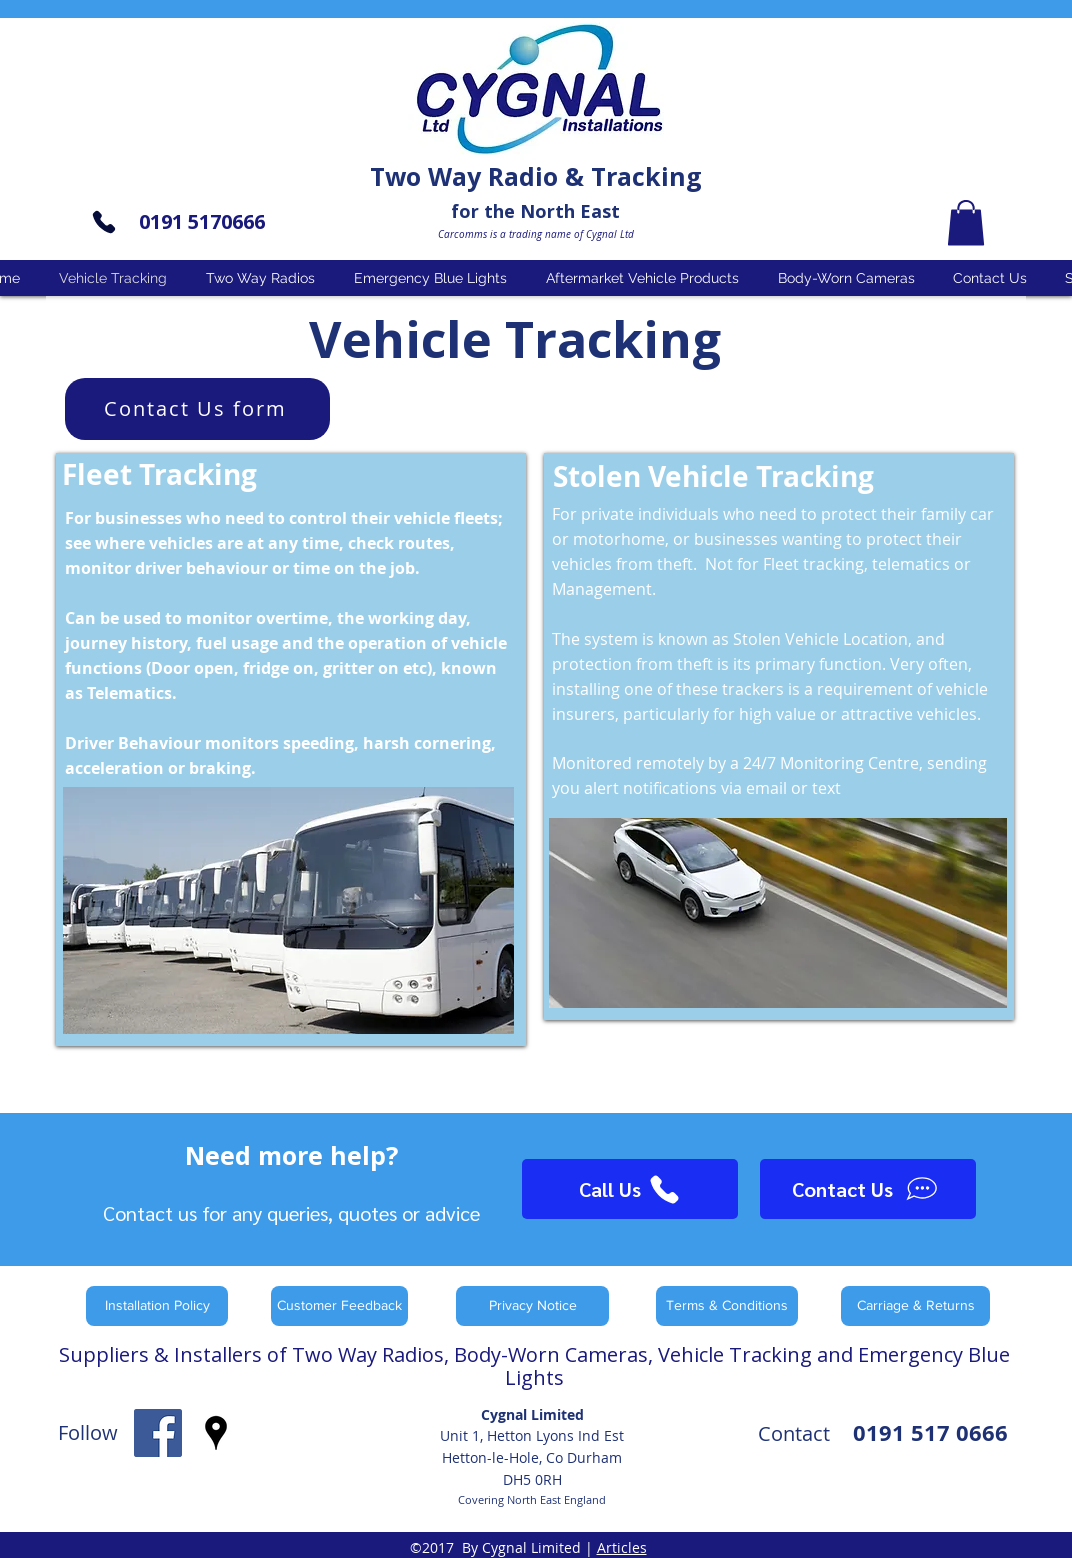 The image size is (1072, 1558). What do you see at coordinates (158, 1433) in the screenshot?
I see `[facebook]` at bounding box center [158, 1433].